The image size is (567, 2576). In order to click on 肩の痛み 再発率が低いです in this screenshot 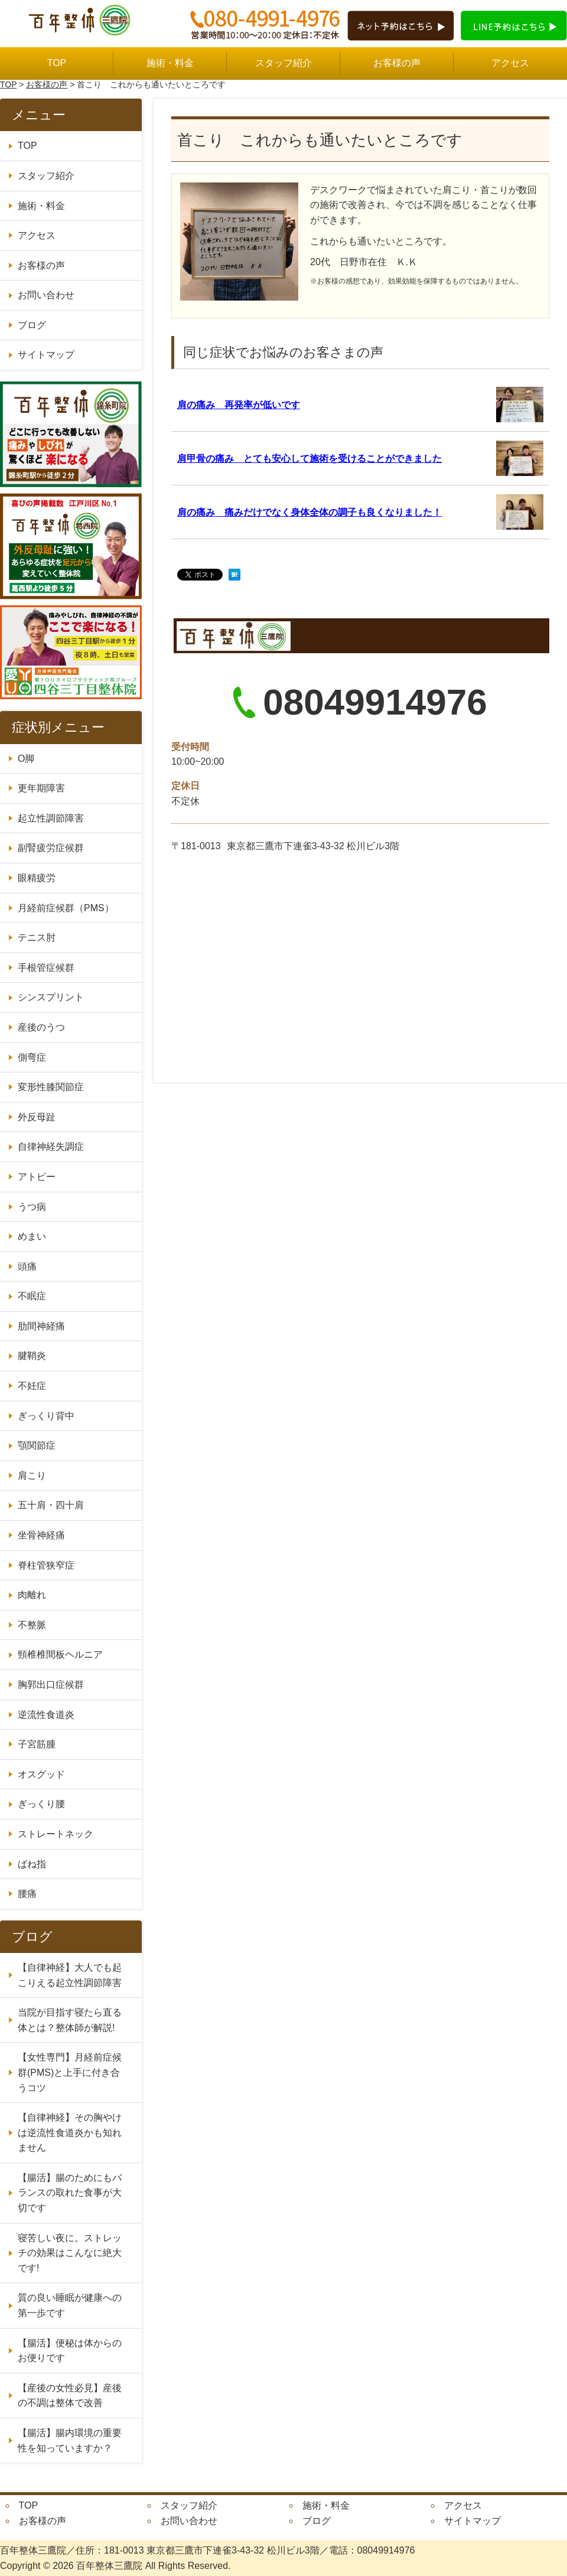, I will do `click(238, 405)`.